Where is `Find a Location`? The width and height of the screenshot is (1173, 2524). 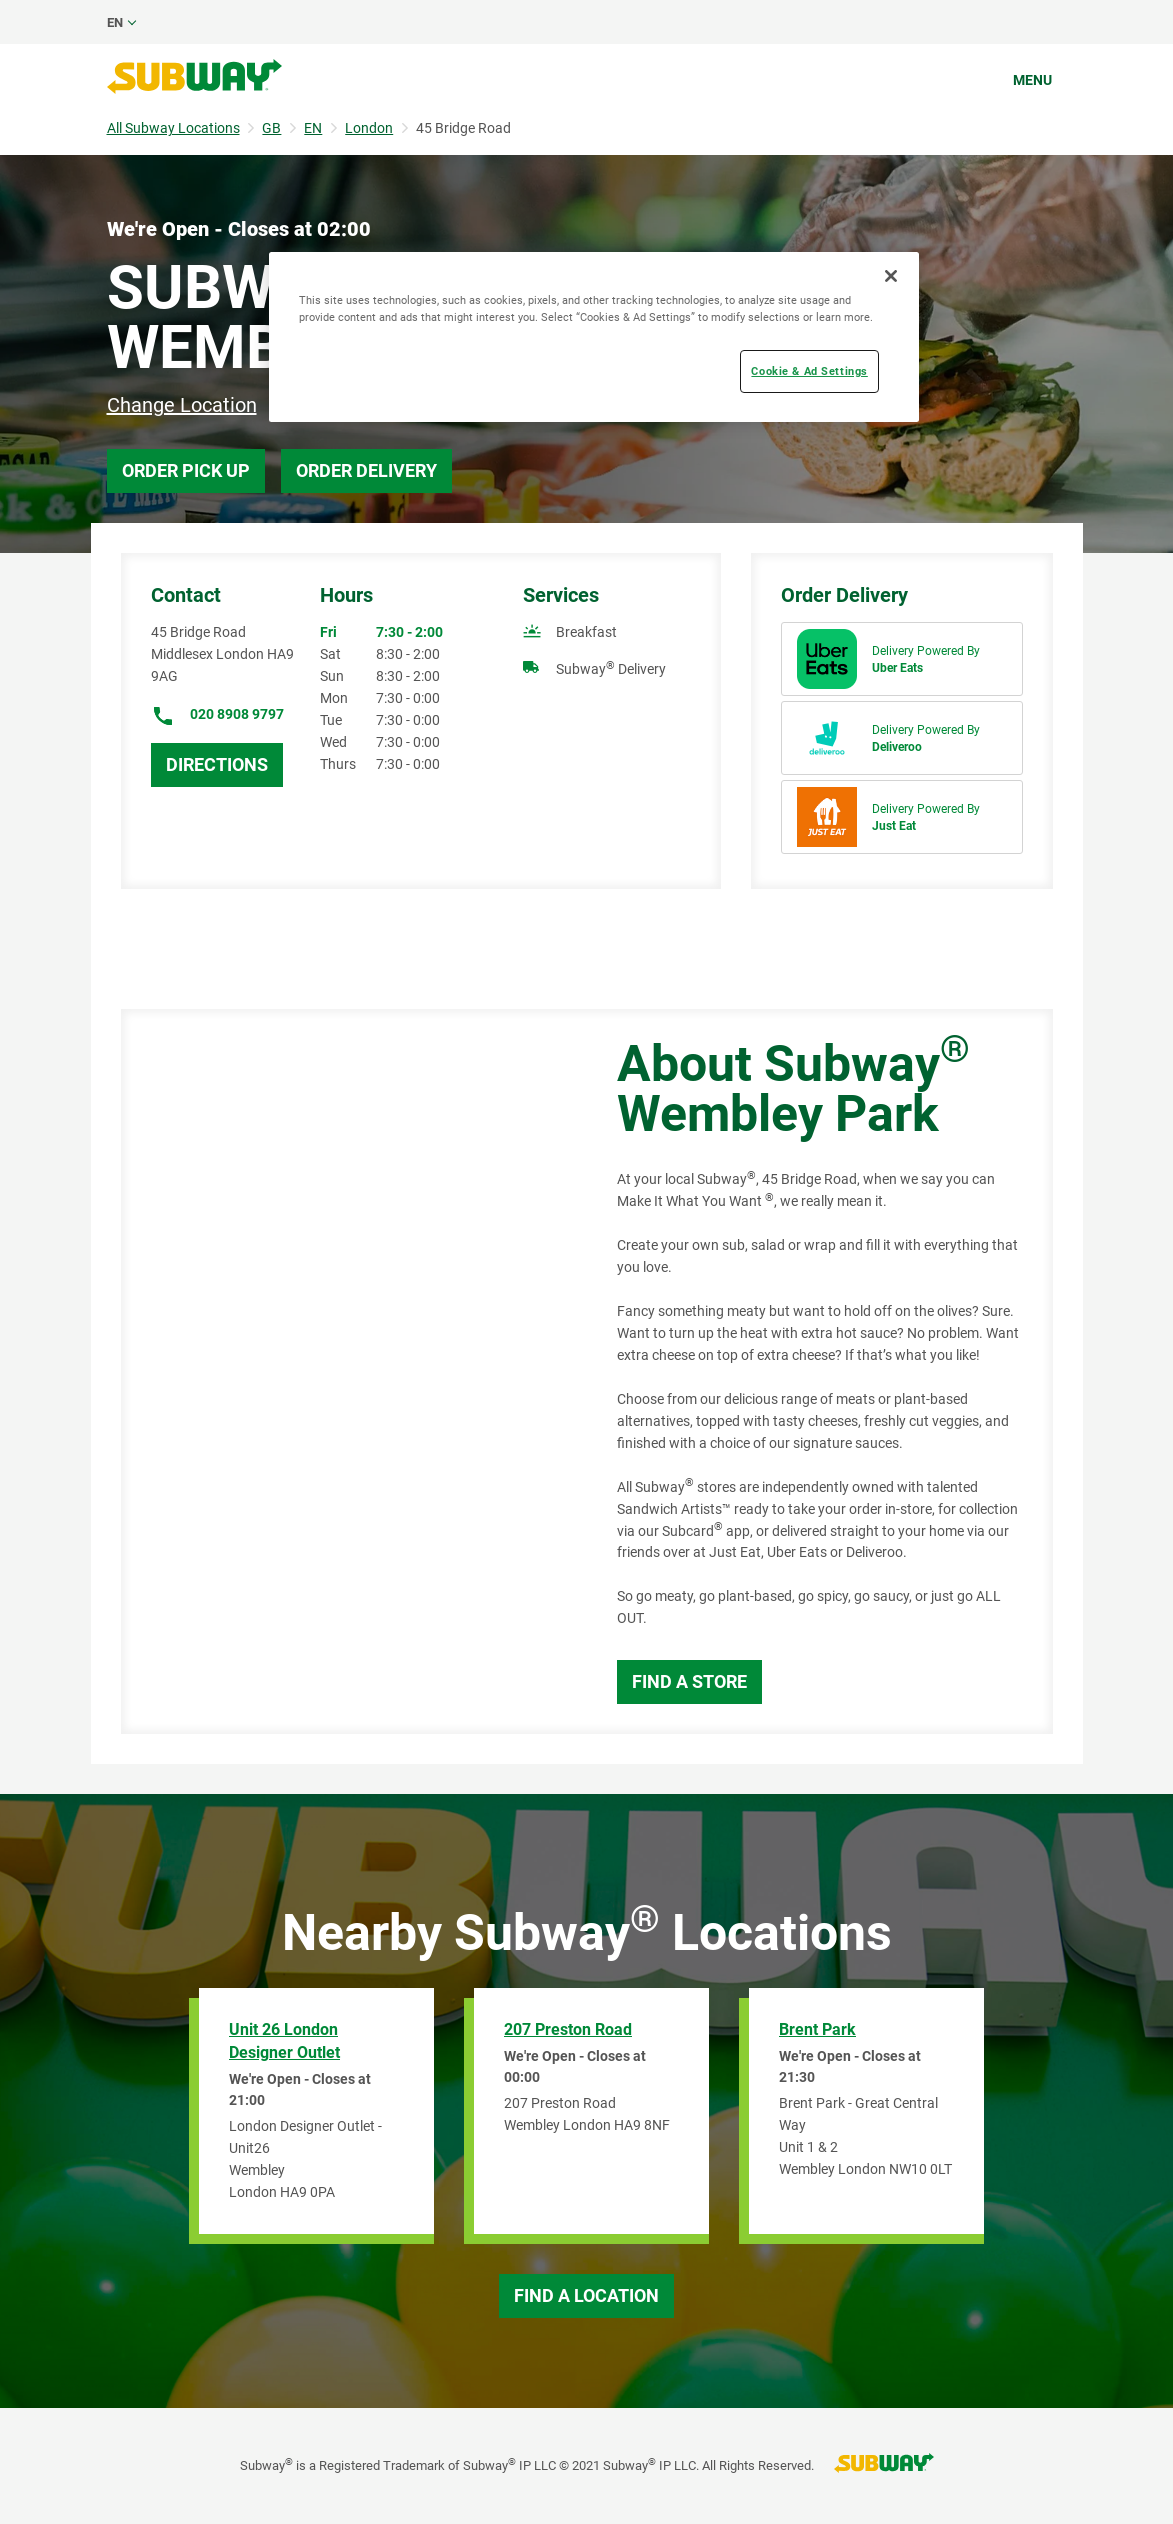 Find a Location is located at coordinates (586, 2295).